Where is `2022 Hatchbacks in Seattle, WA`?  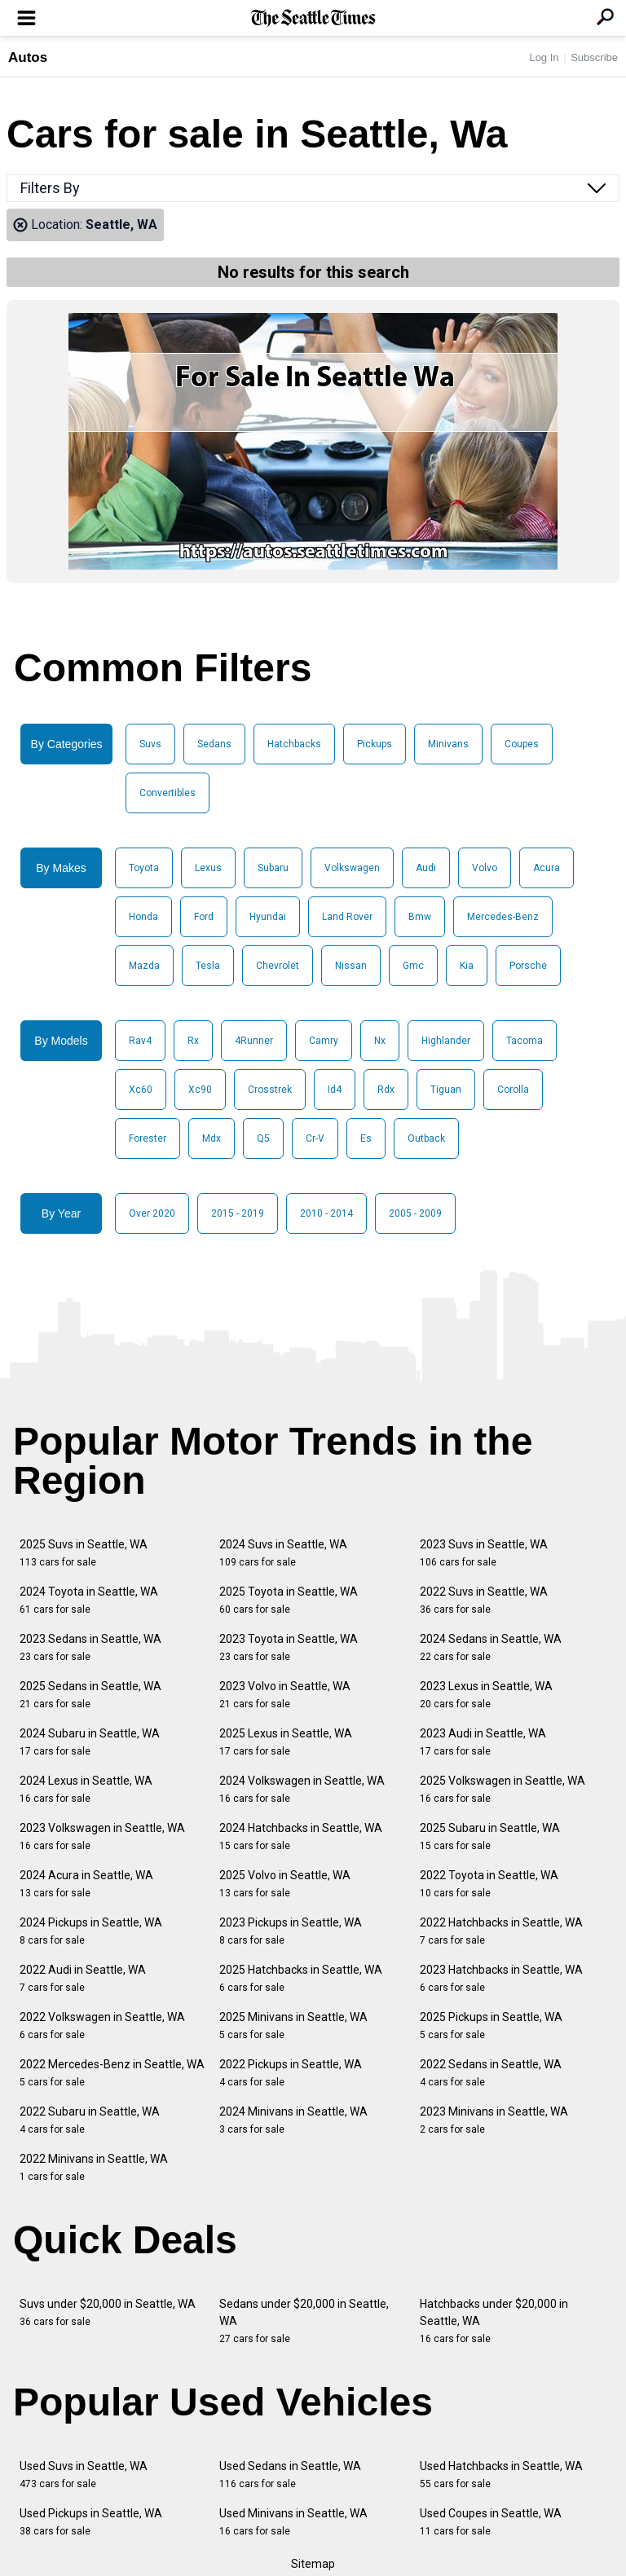 2022 Hatchbacks in Seattle, WA is located at coordinates (501, 1931).